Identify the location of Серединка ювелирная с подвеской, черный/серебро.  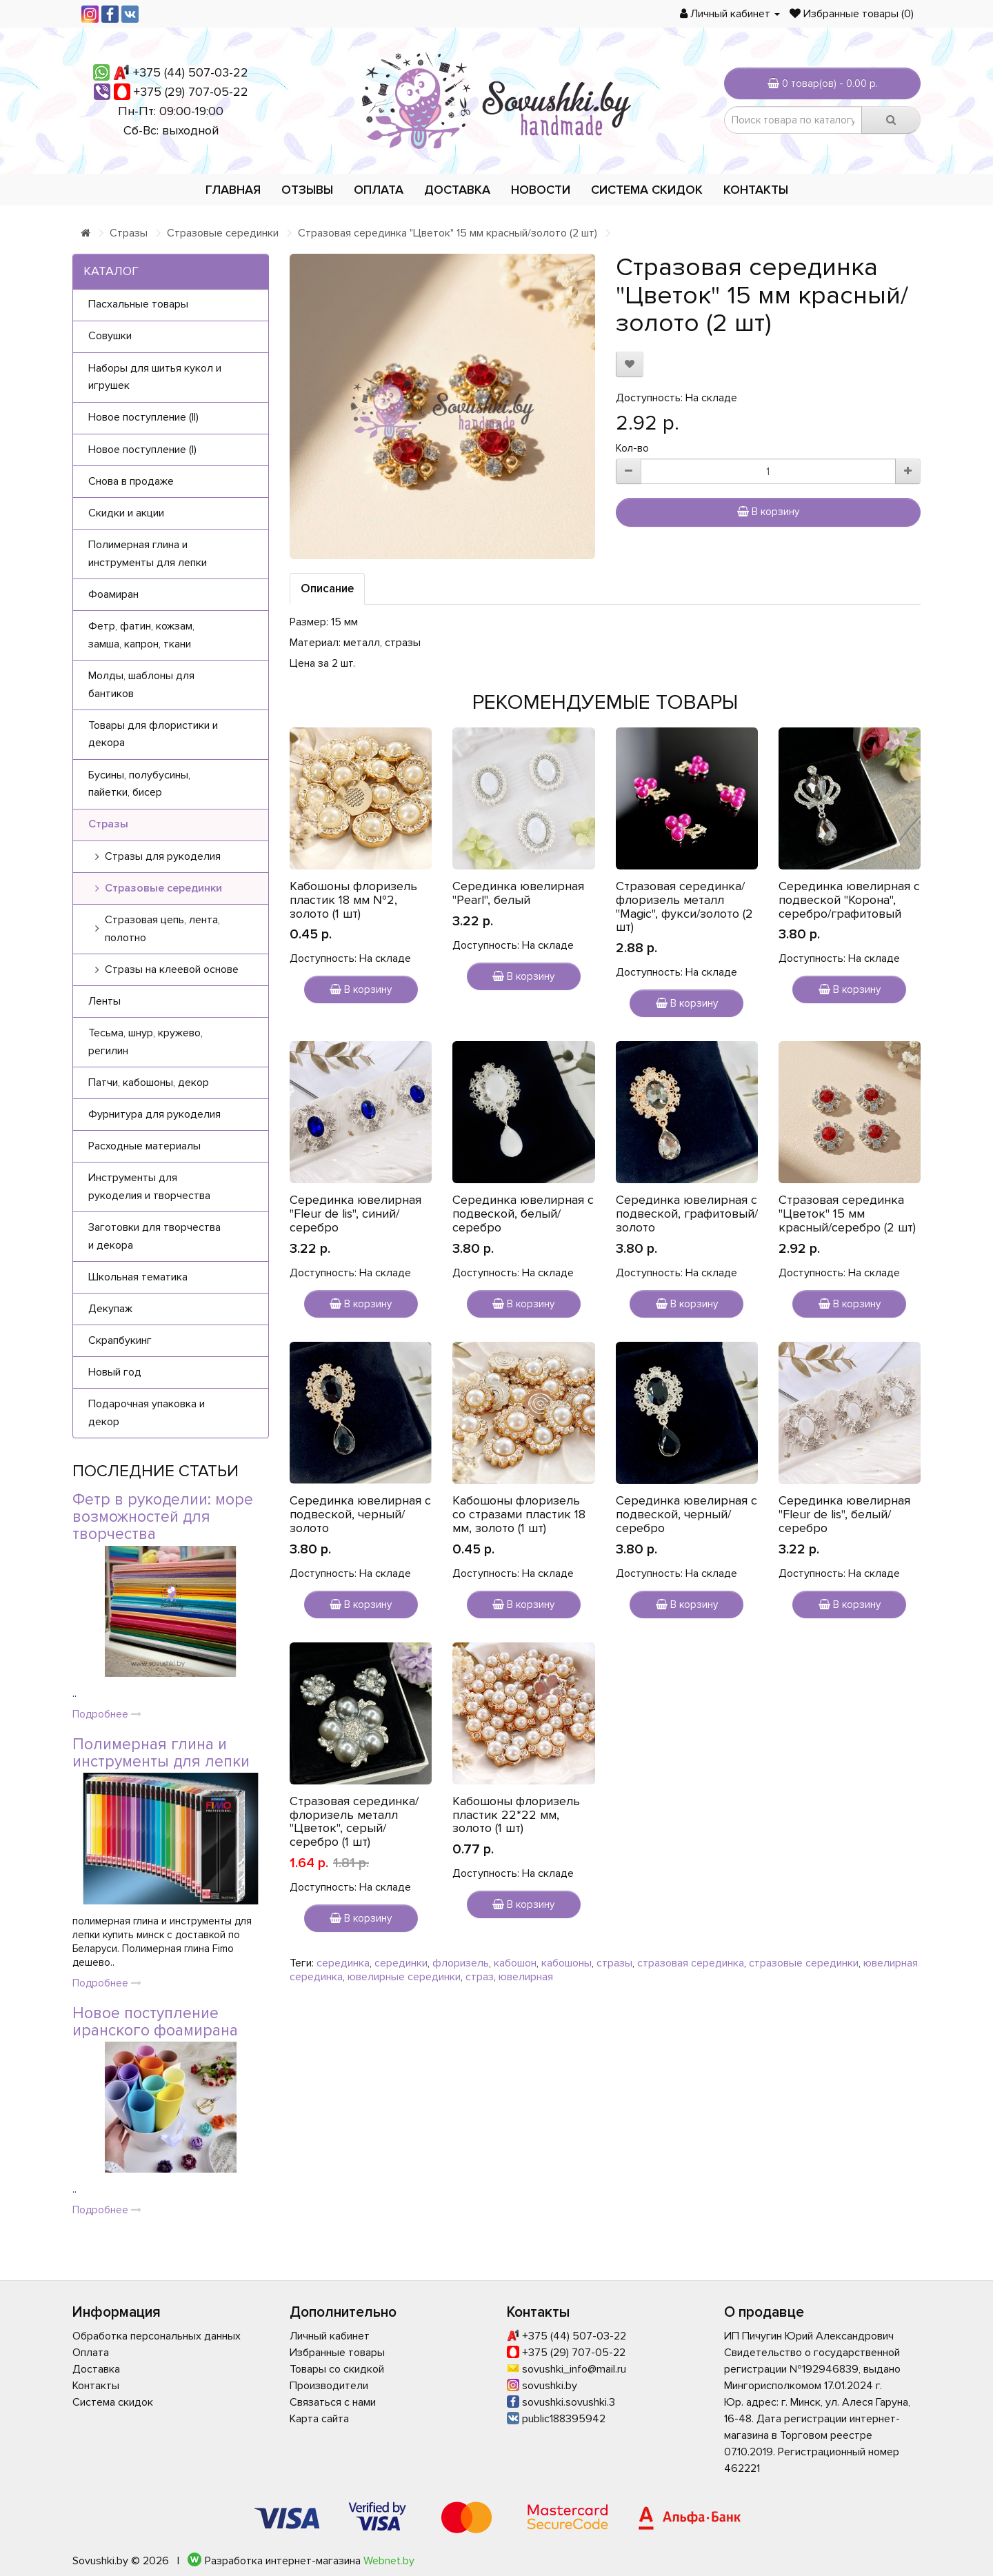
(686, 1514).